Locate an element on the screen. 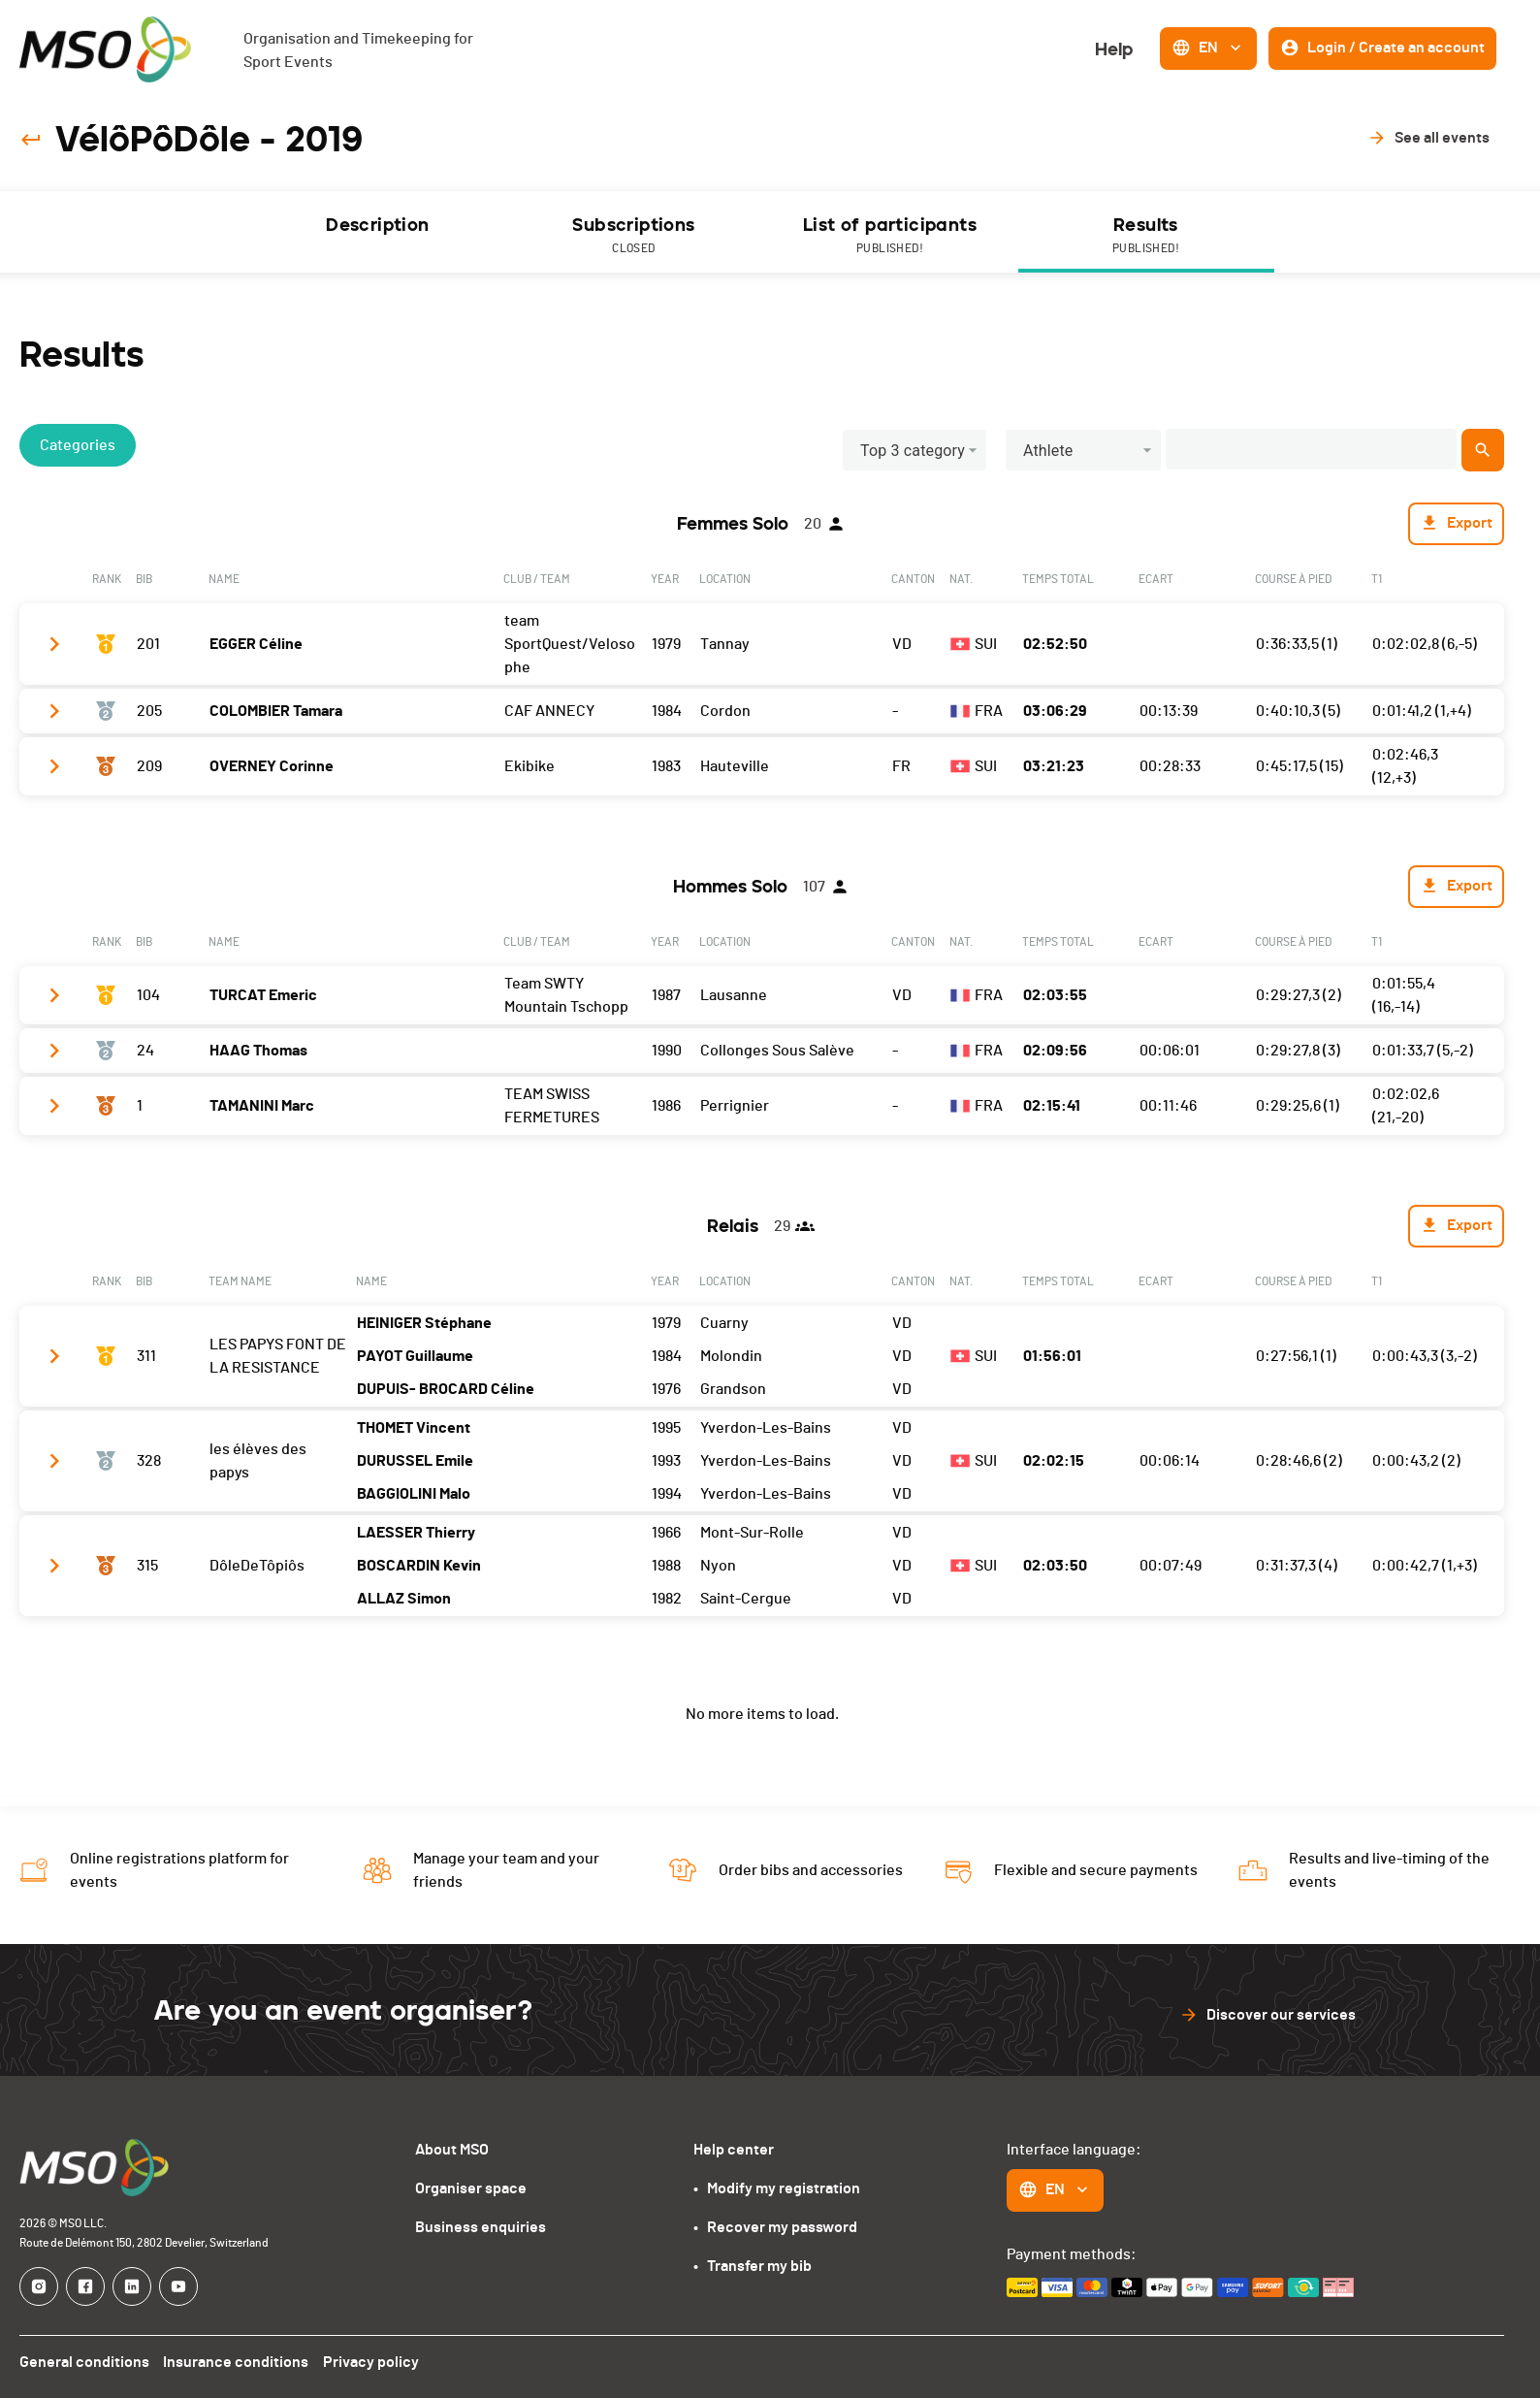 The height and width of the screenshot is (2398, 1540). List of participants is located at coordinates (890, 236).